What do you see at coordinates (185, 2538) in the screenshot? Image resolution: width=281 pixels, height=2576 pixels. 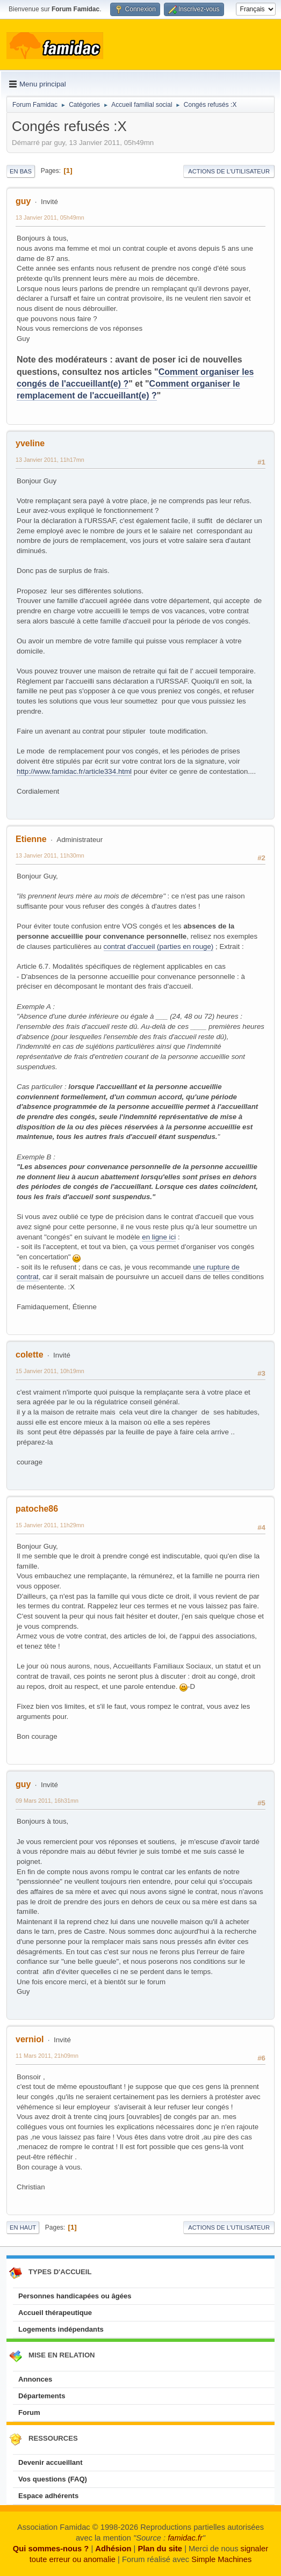 I see `famidac.fr` at bounding box center [185, 2538].